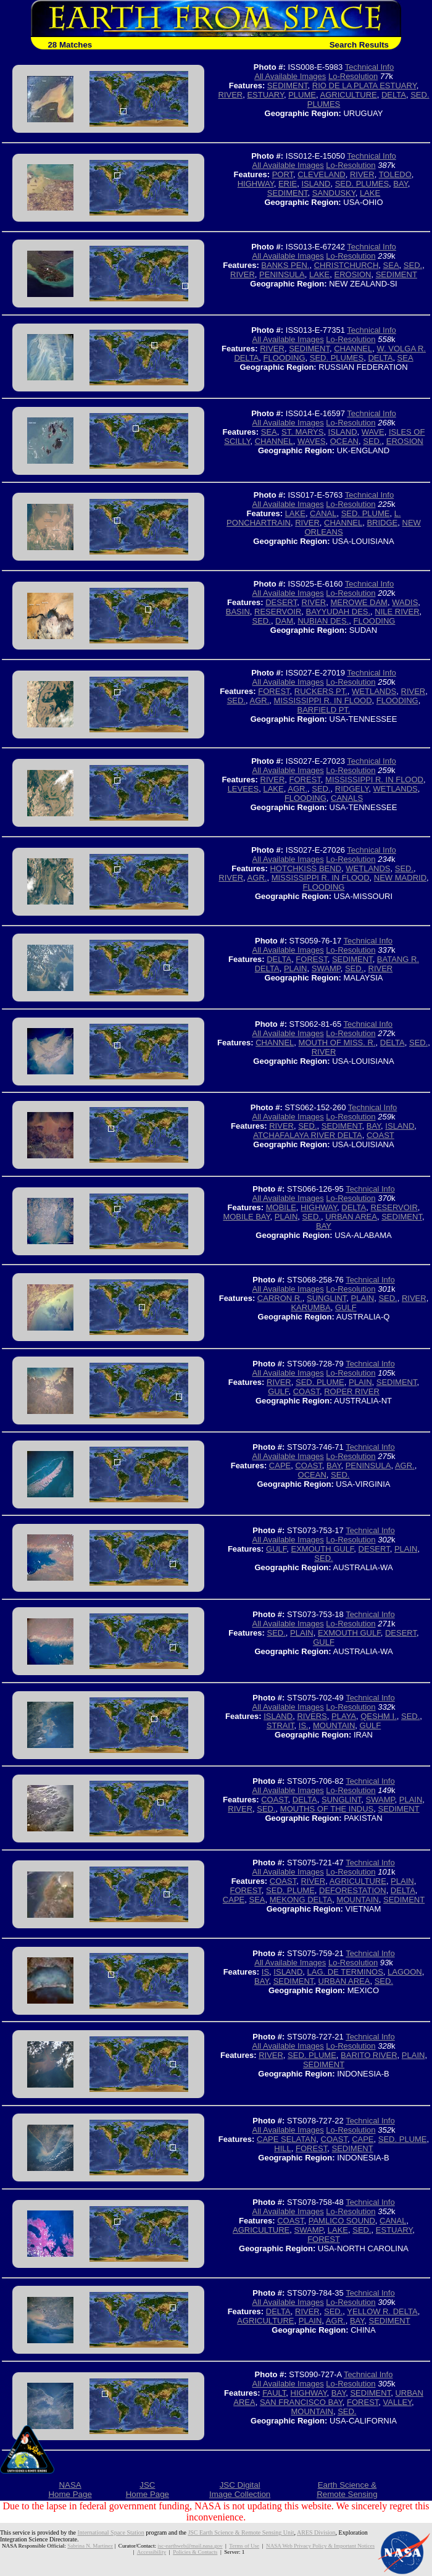 The height and width of the screenshot is (2576, 432). I want to click on COAST, so click(380, 1135).